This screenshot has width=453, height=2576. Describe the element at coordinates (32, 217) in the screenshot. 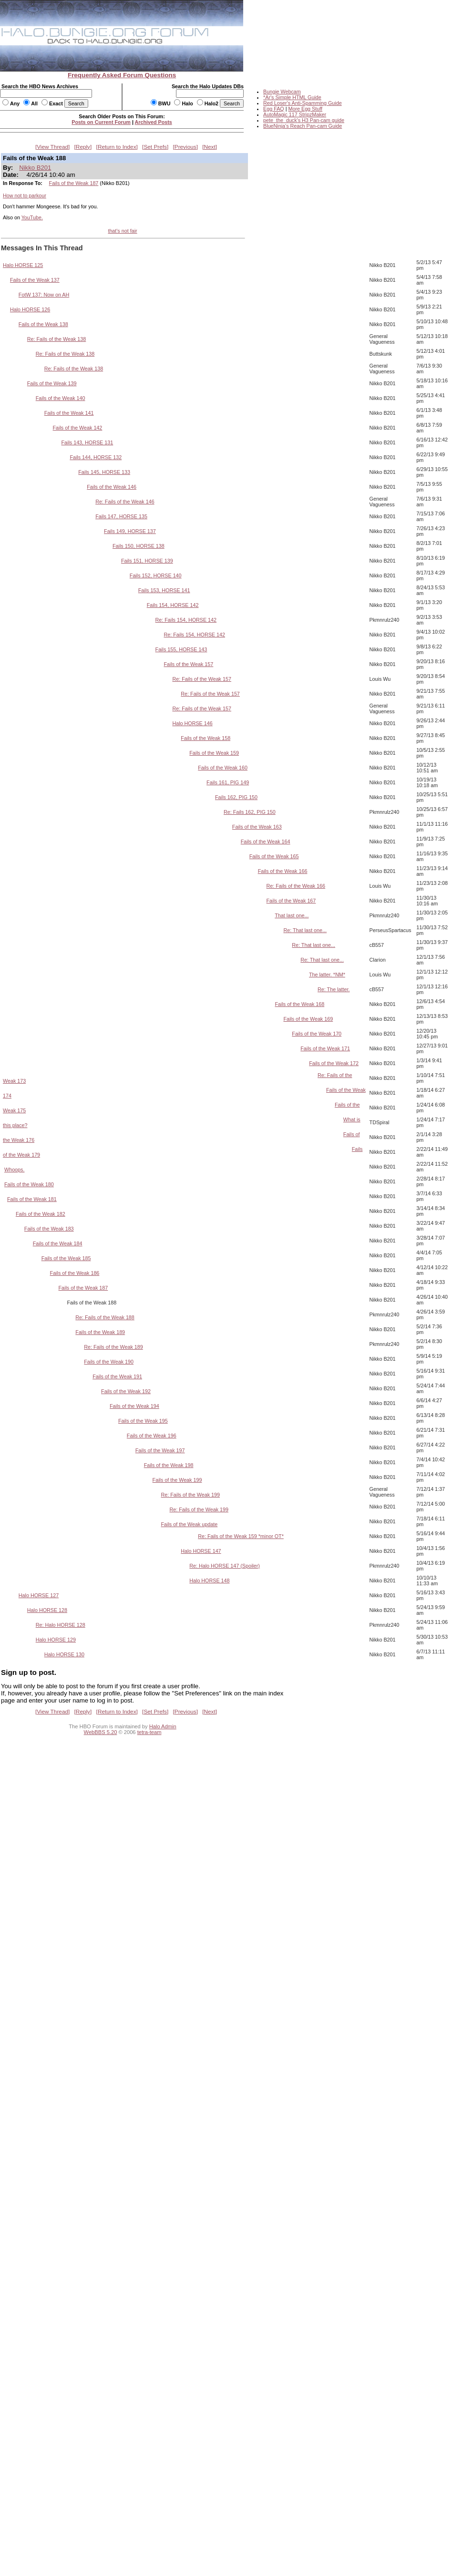

I see `YouTube.` at that location.